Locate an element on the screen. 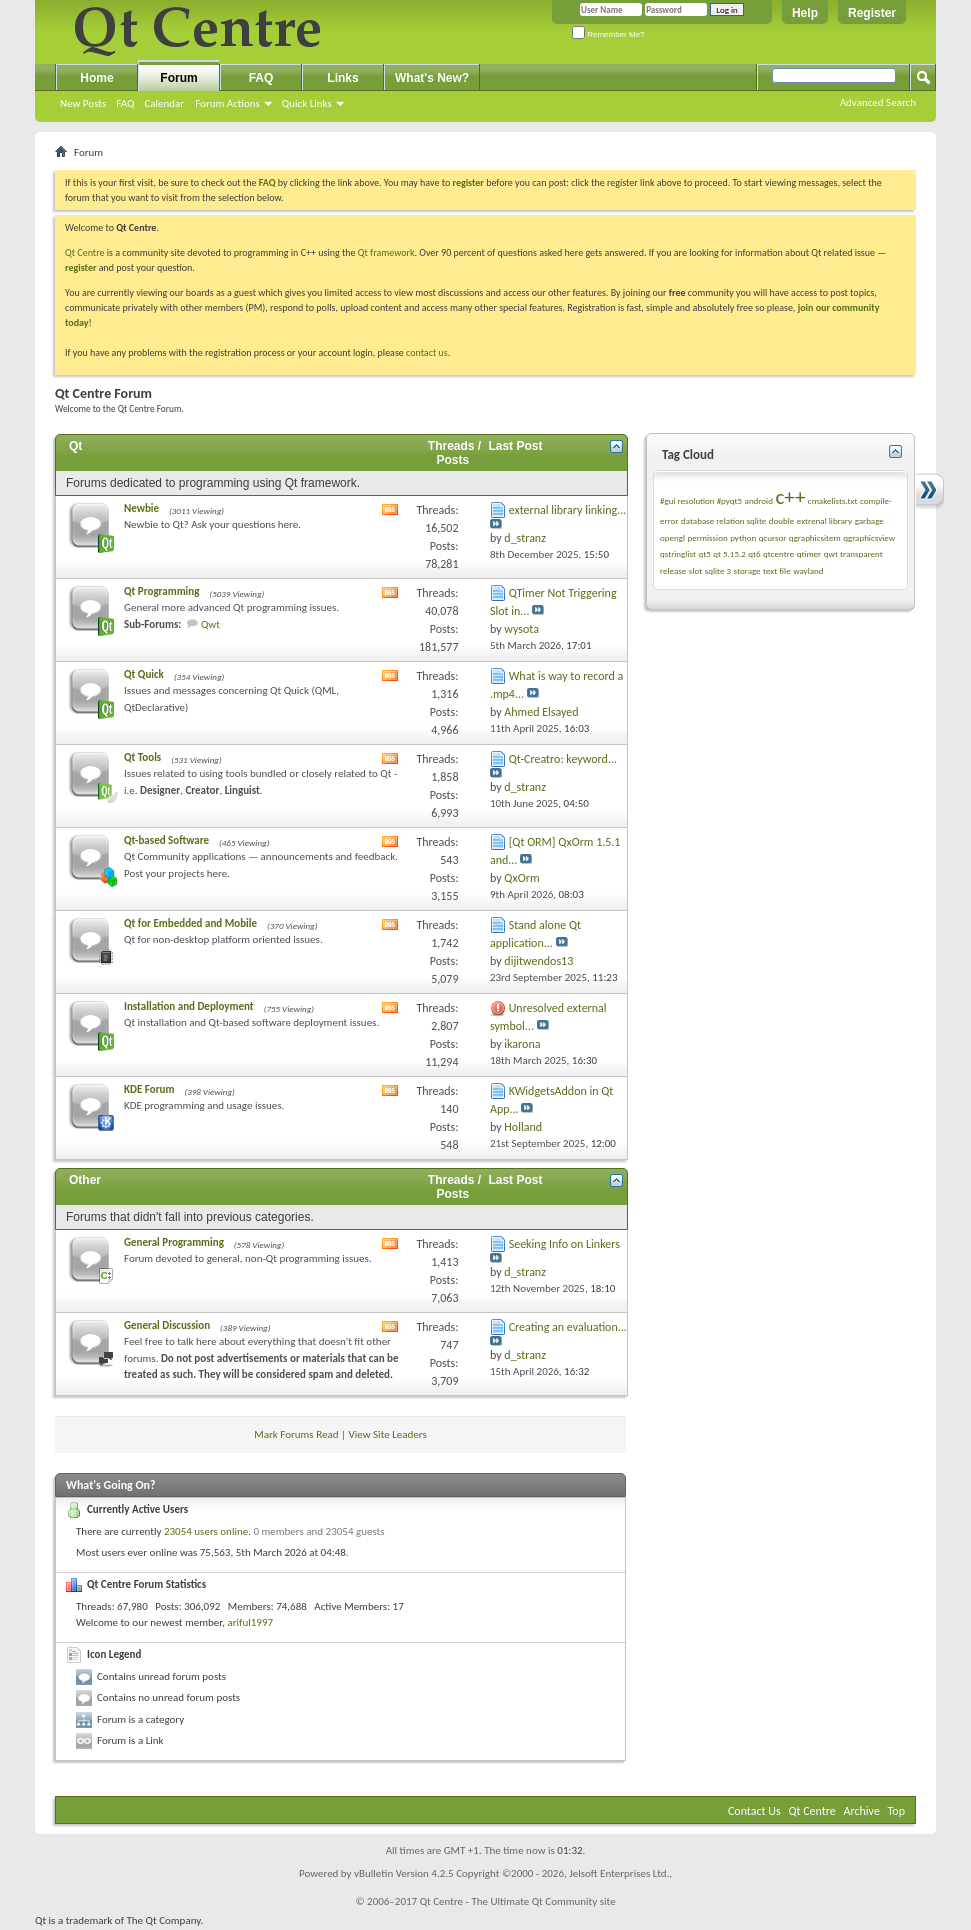  cmakelists.txt is located at coordinates (833, 500).